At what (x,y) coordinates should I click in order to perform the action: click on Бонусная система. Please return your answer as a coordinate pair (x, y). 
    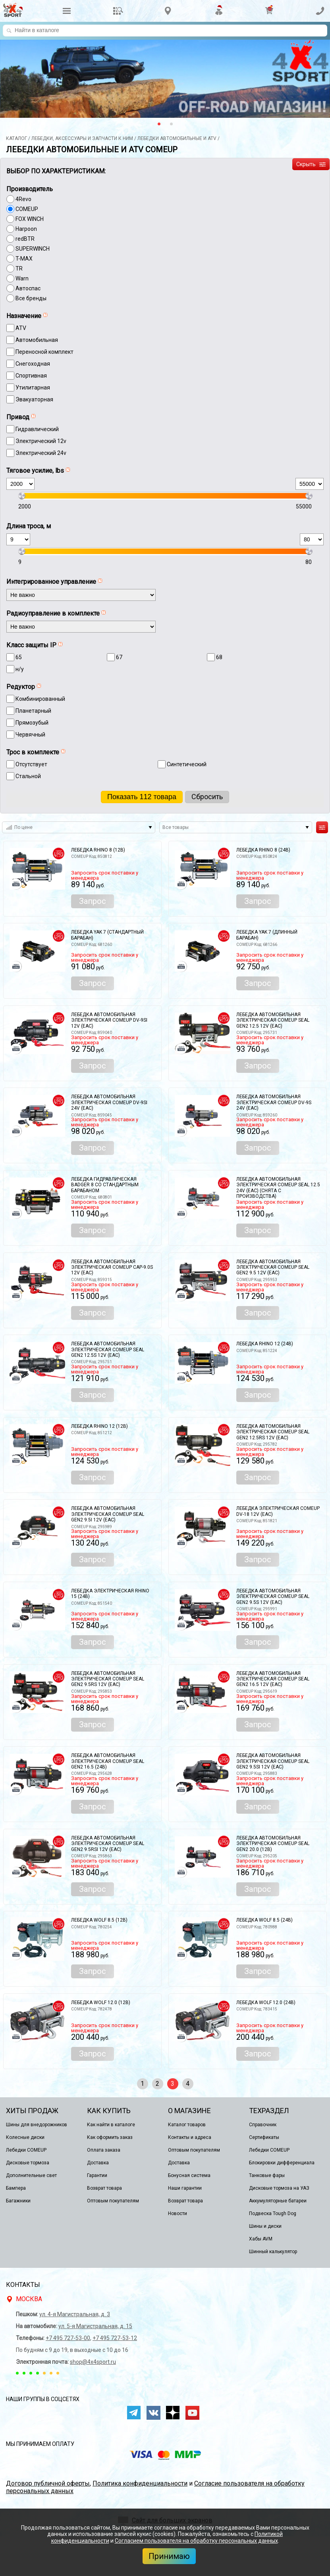
    Looking at the image, I should click on (189, 2175).